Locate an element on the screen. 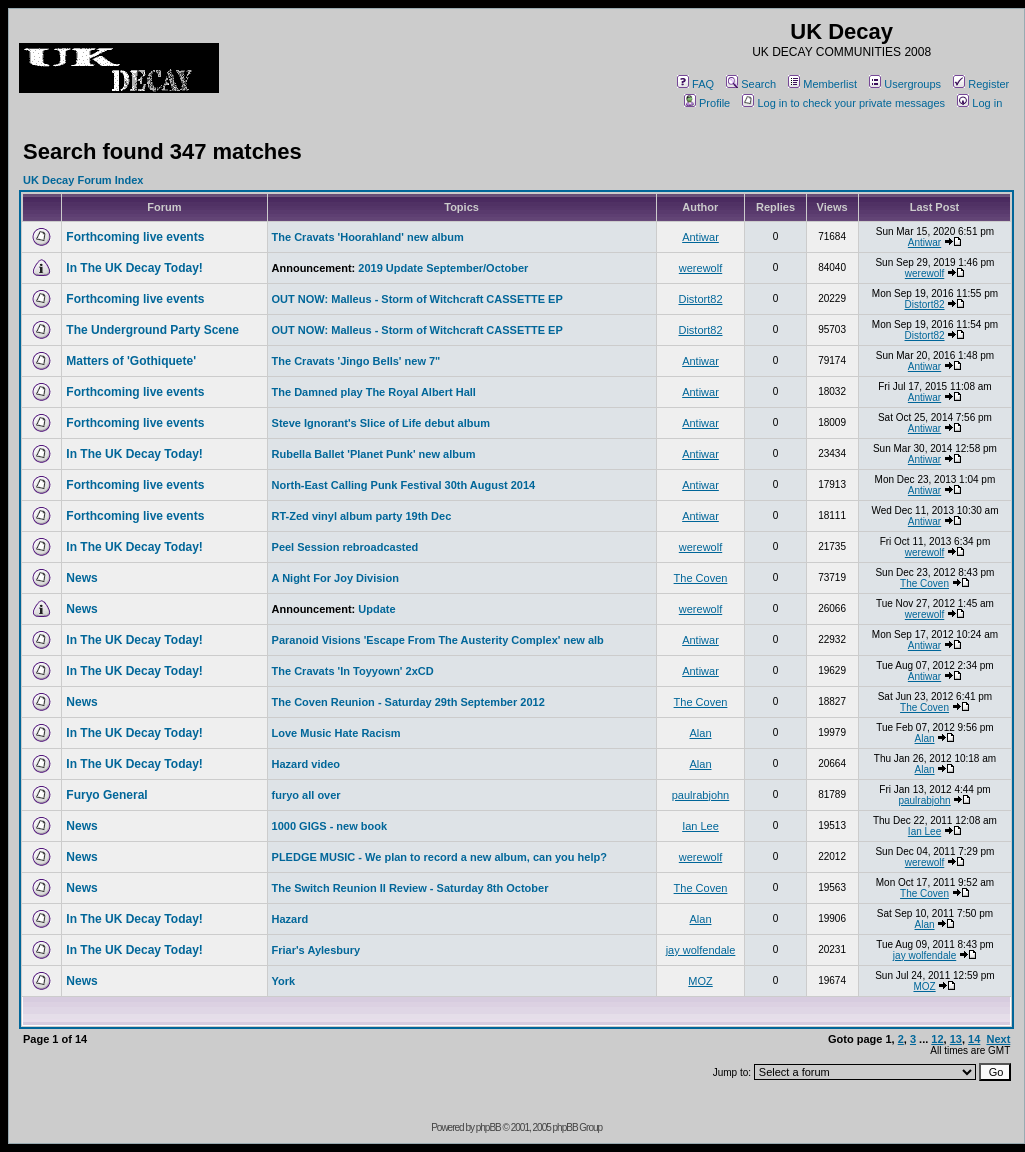 The height and width of the screenshot is (1152, 1025). 12 is located at coordinates (937, 1039).